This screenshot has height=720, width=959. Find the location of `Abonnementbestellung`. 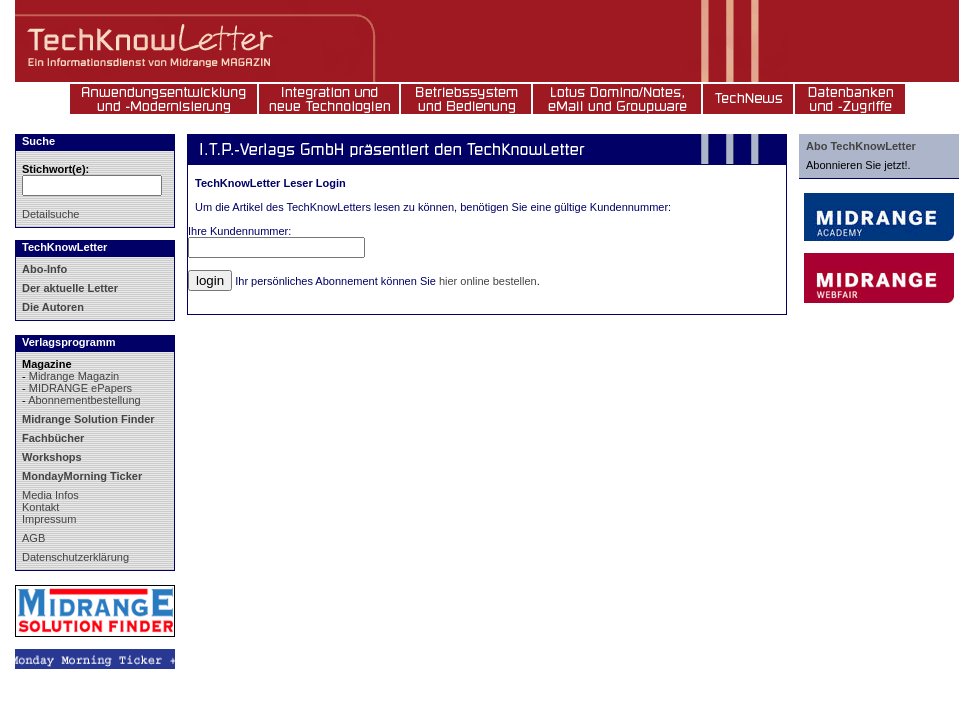

Abonnementbestellung is located at coordinates (84, 400).